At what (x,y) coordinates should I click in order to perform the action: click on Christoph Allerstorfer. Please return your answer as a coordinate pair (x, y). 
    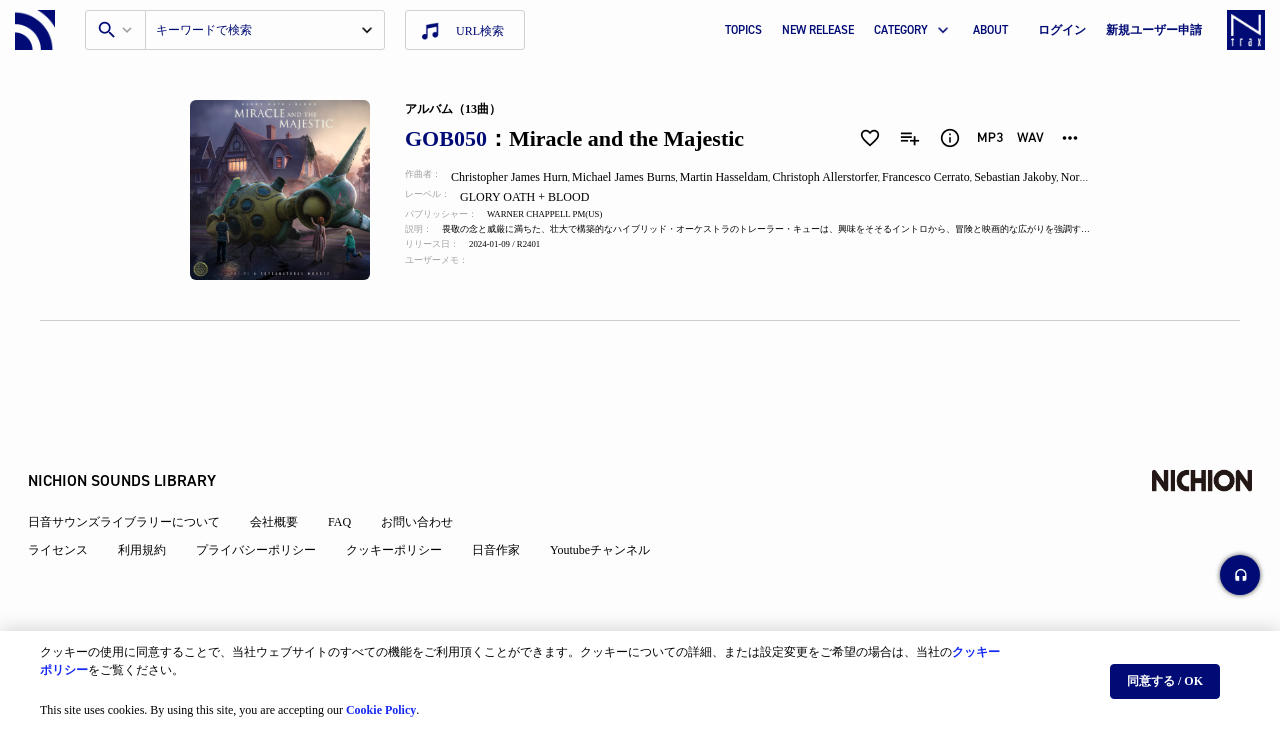
    Looking at the image, I should click on (841, 177).